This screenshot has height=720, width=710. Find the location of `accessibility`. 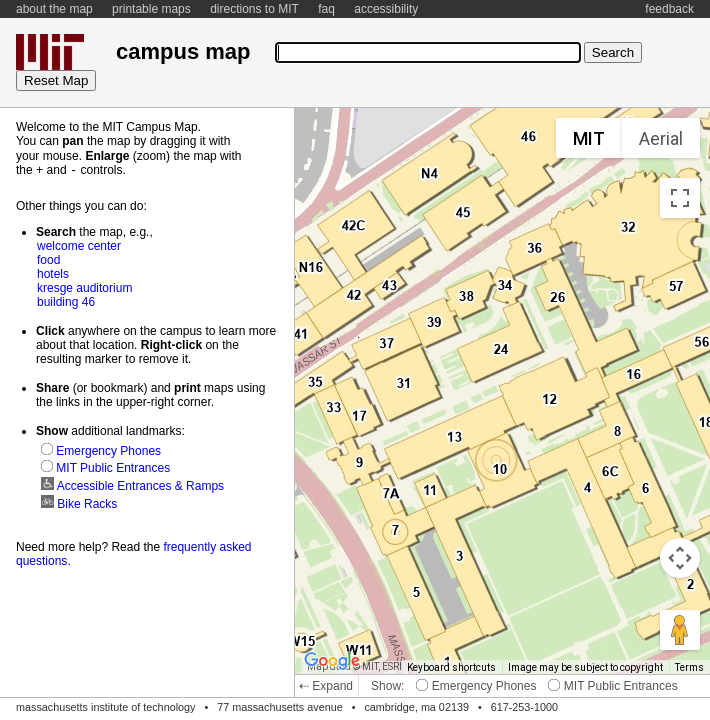

accessibility is located at coordinates (386, 9).